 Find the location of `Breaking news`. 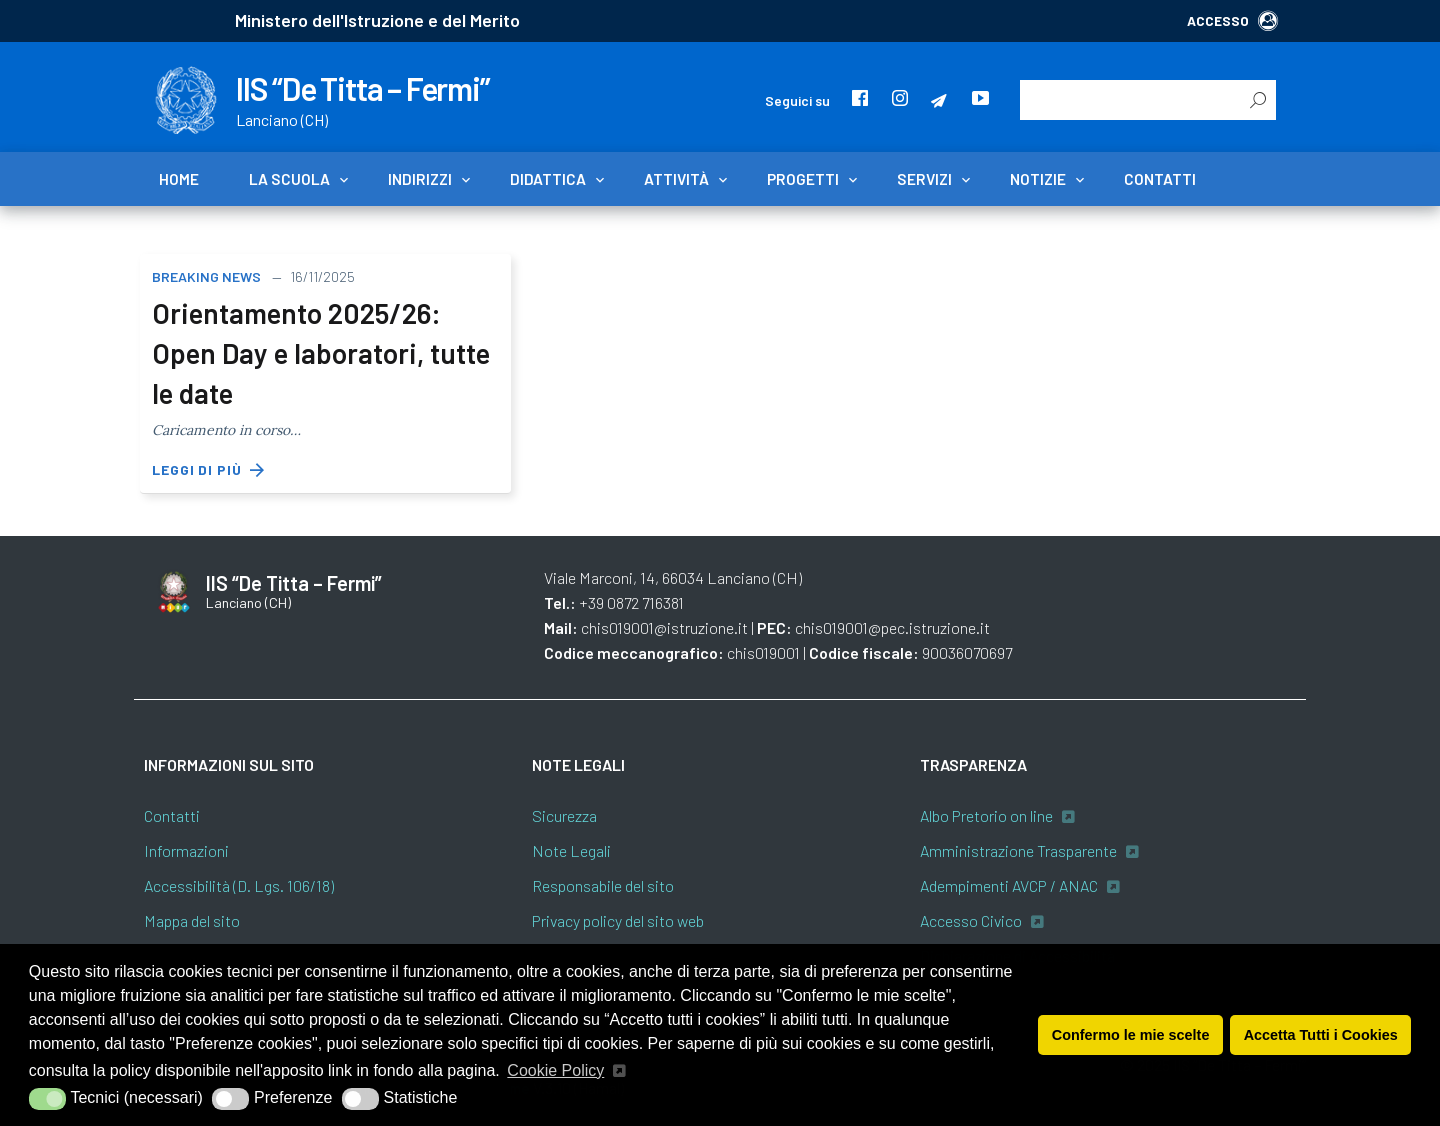

Breaking news is located at coordinates (206, 276).